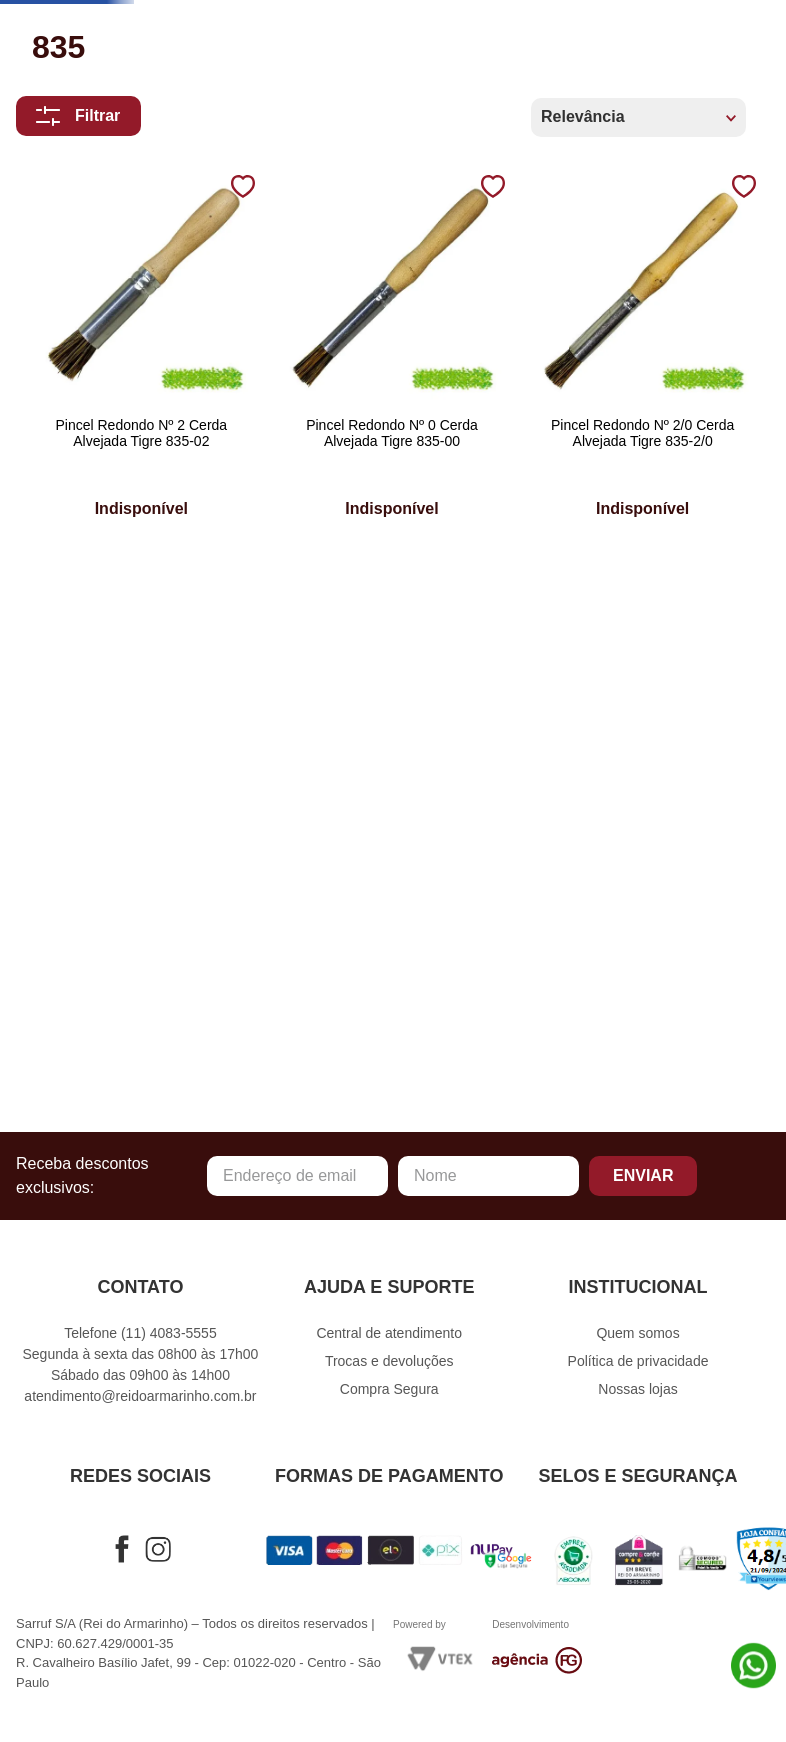 Image resolution: width=786 pixels, height=1742 pixels. What do you see at coordinates (85, 130) in the screenshot?
I see `Artesanato` at bounding box center [85, 130].